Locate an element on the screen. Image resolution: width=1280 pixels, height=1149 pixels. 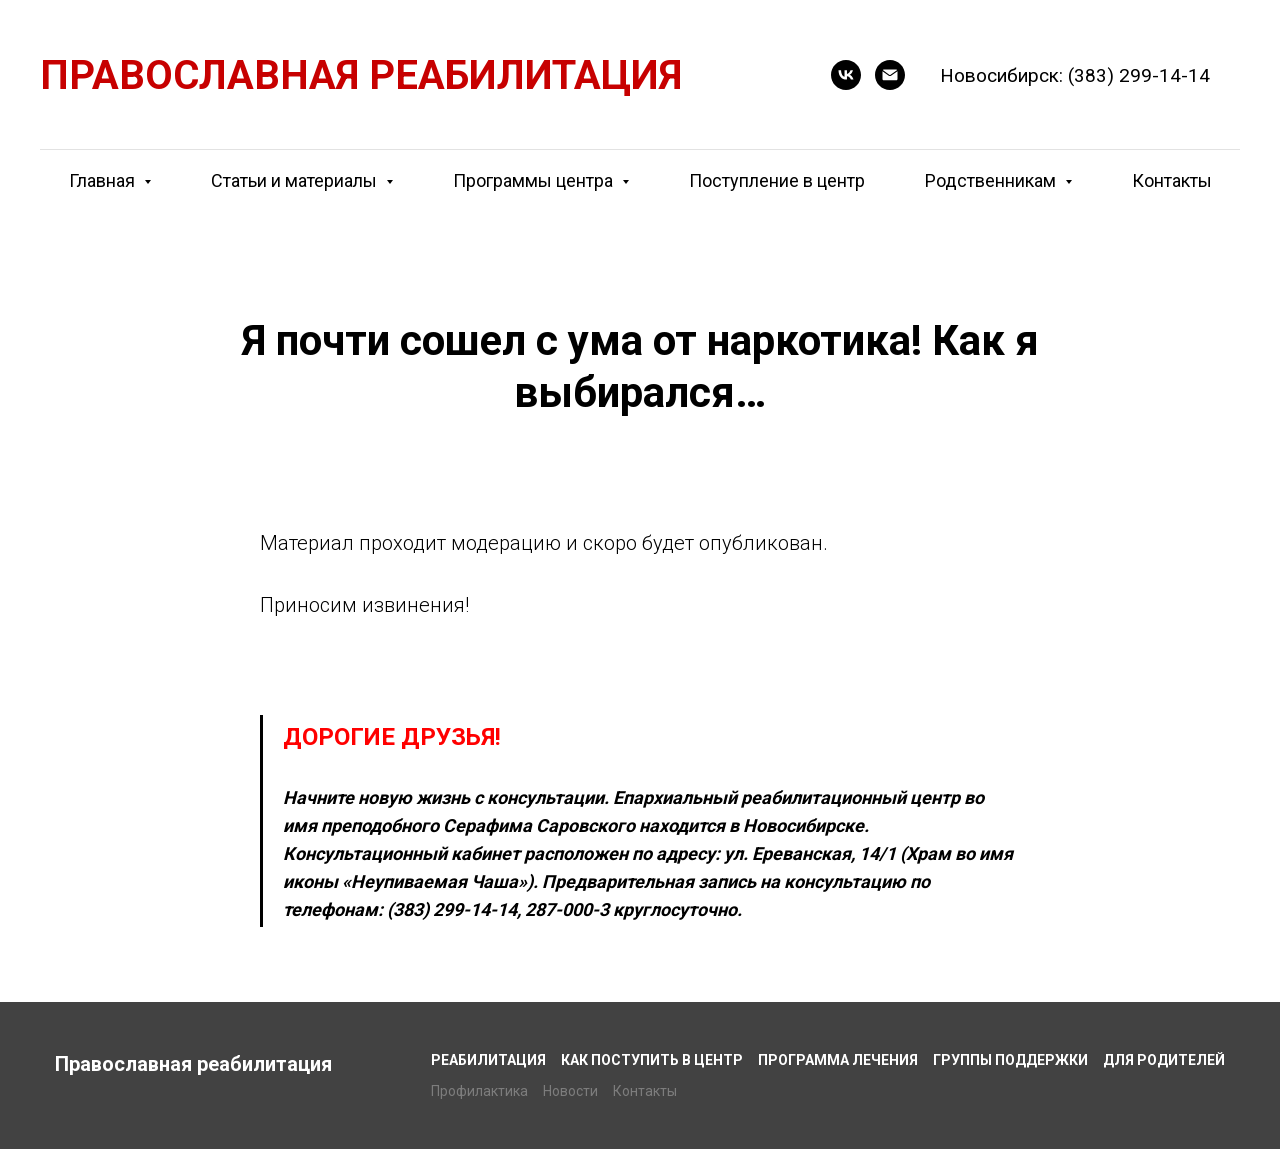
(383) 299-14-14 is located at coordinates (1139, 75).